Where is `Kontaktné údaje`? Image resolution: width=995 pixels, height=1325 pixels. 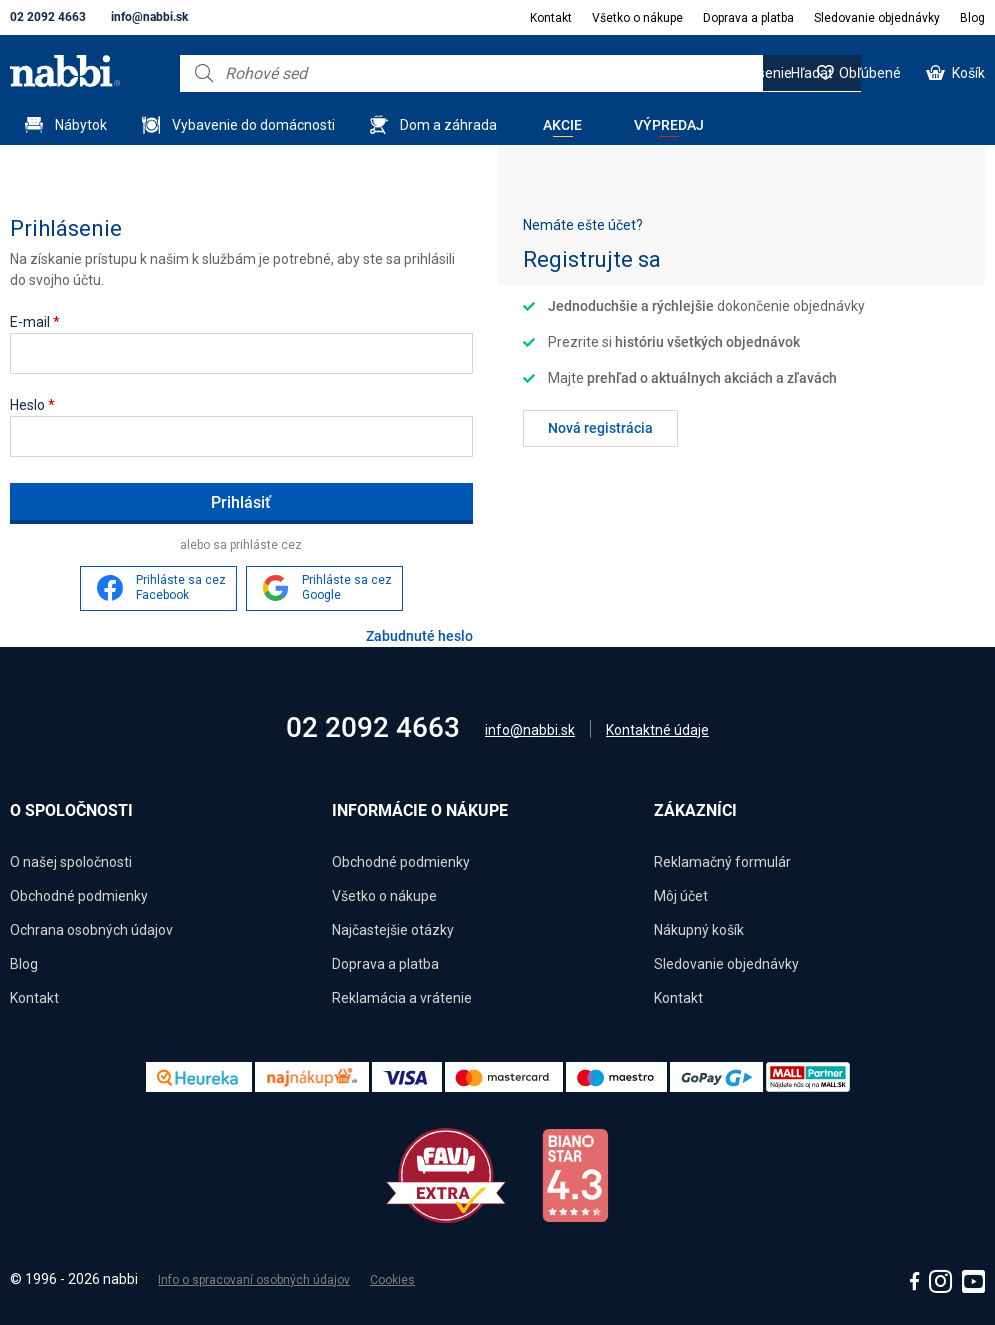 Kontaktné údaje is located at coordinates (657, 730).